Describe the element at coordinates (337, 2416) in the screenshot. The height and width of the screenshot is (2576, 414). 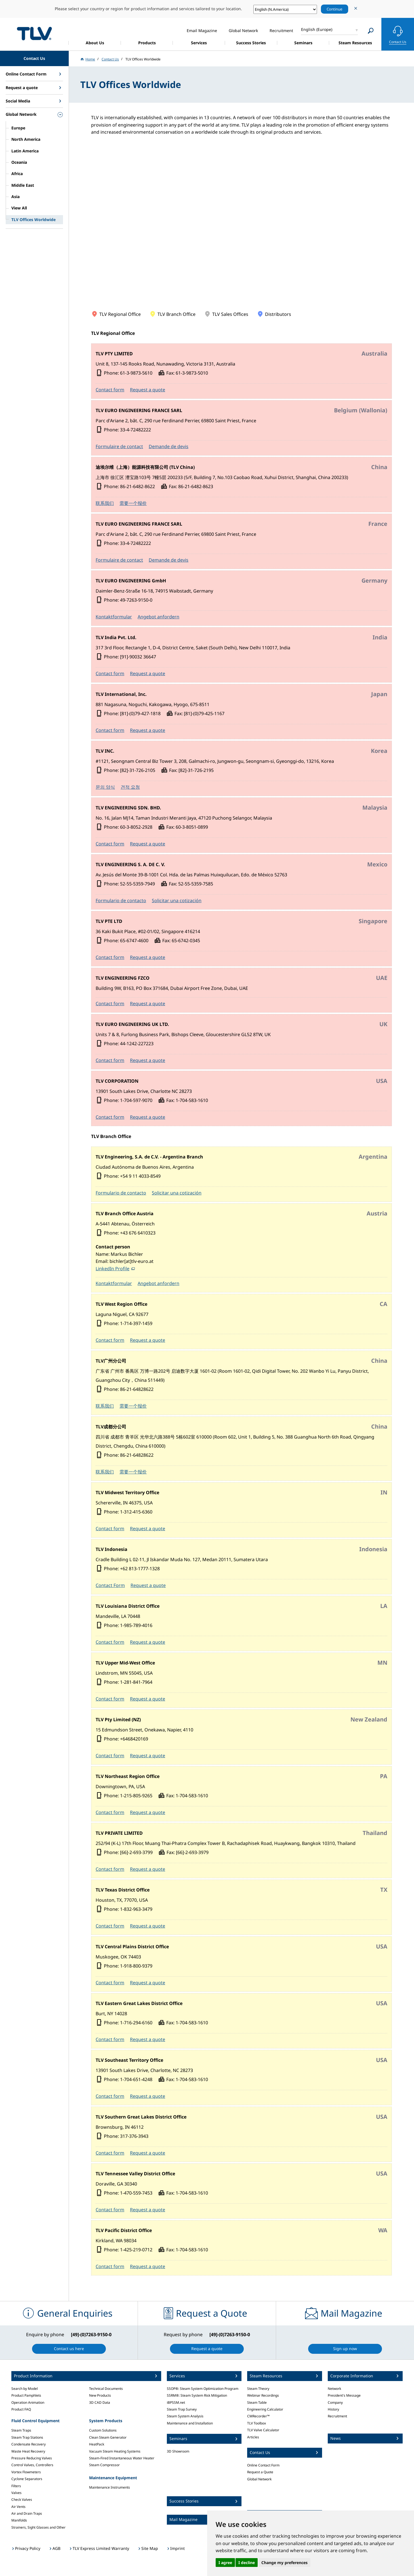
I see `Recruitment` at that location.